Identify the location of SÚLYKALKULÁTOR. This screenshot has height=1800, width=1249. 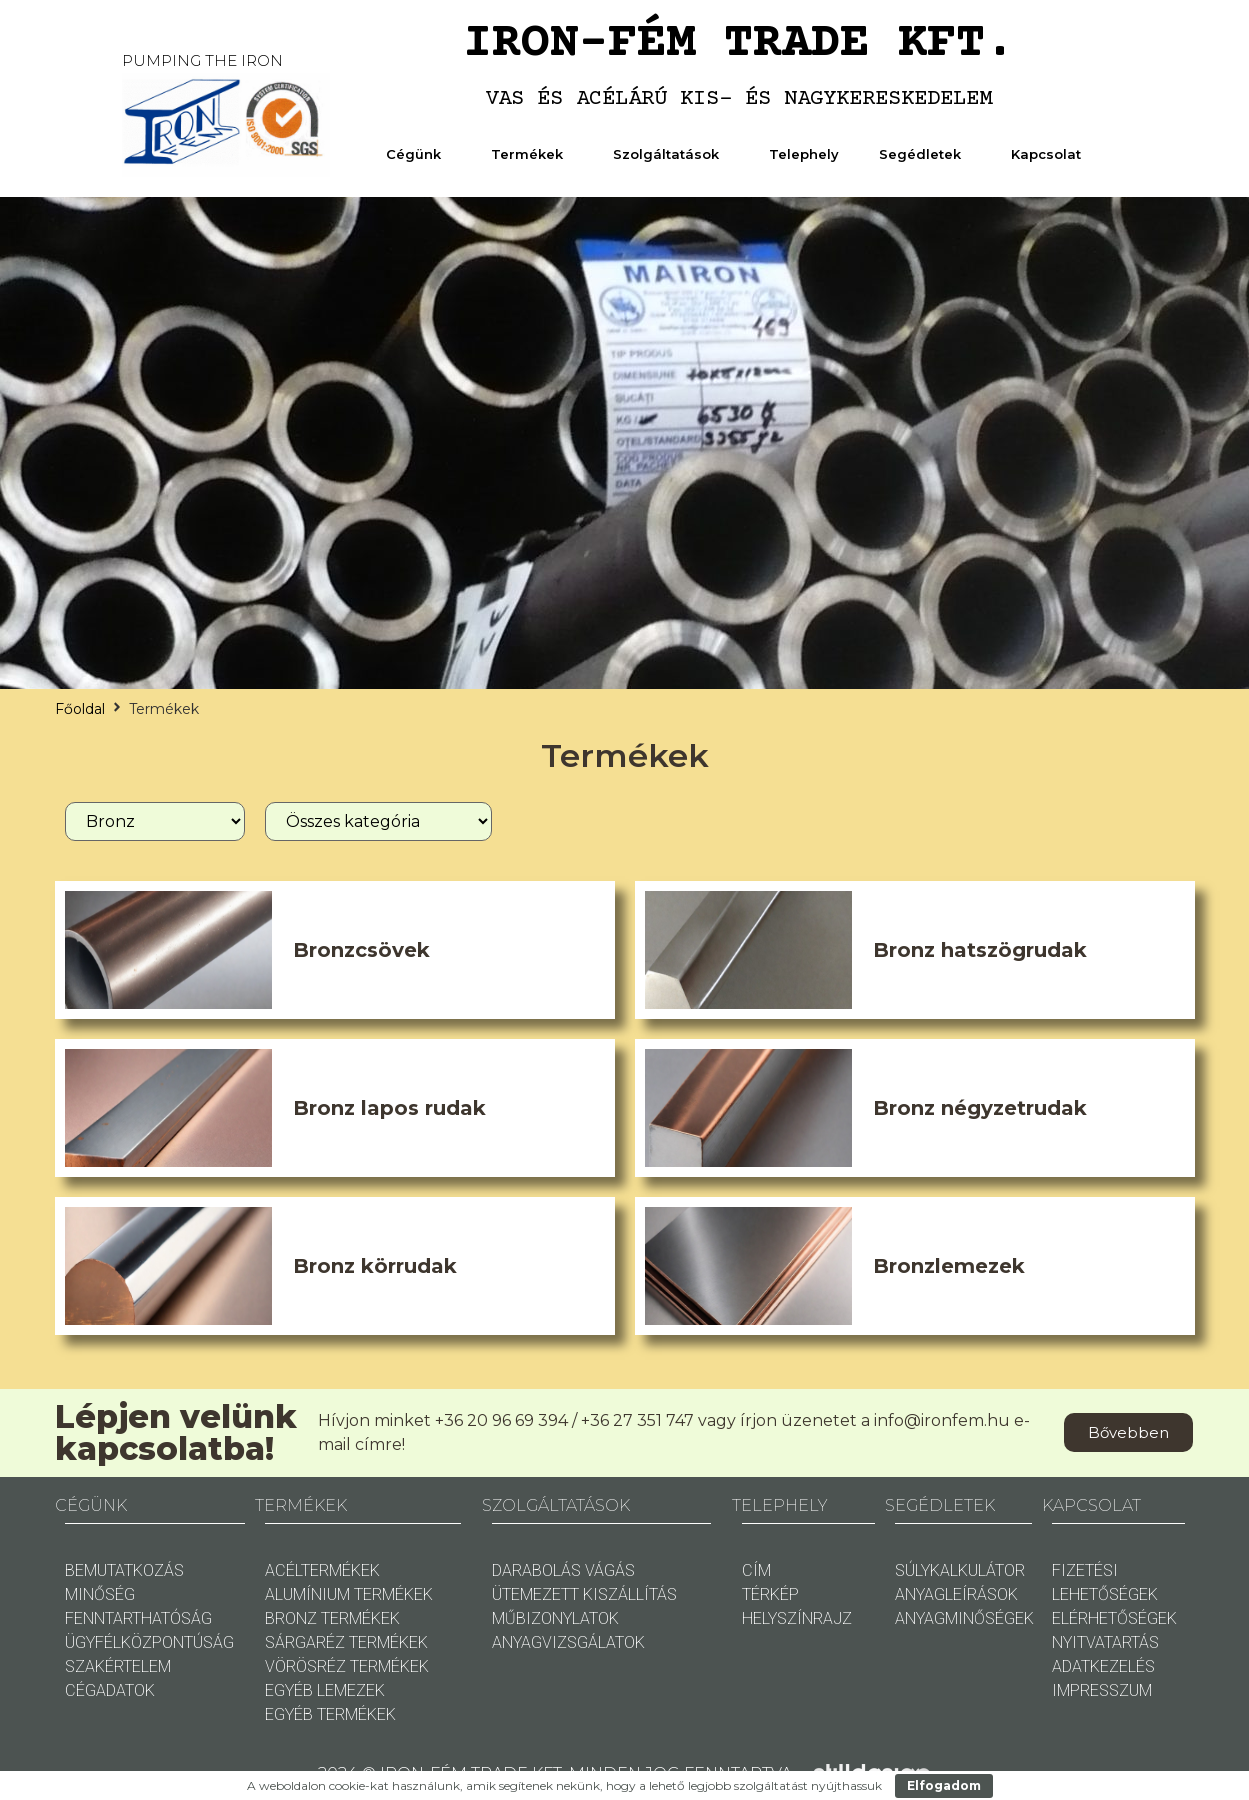
(960, 1570).